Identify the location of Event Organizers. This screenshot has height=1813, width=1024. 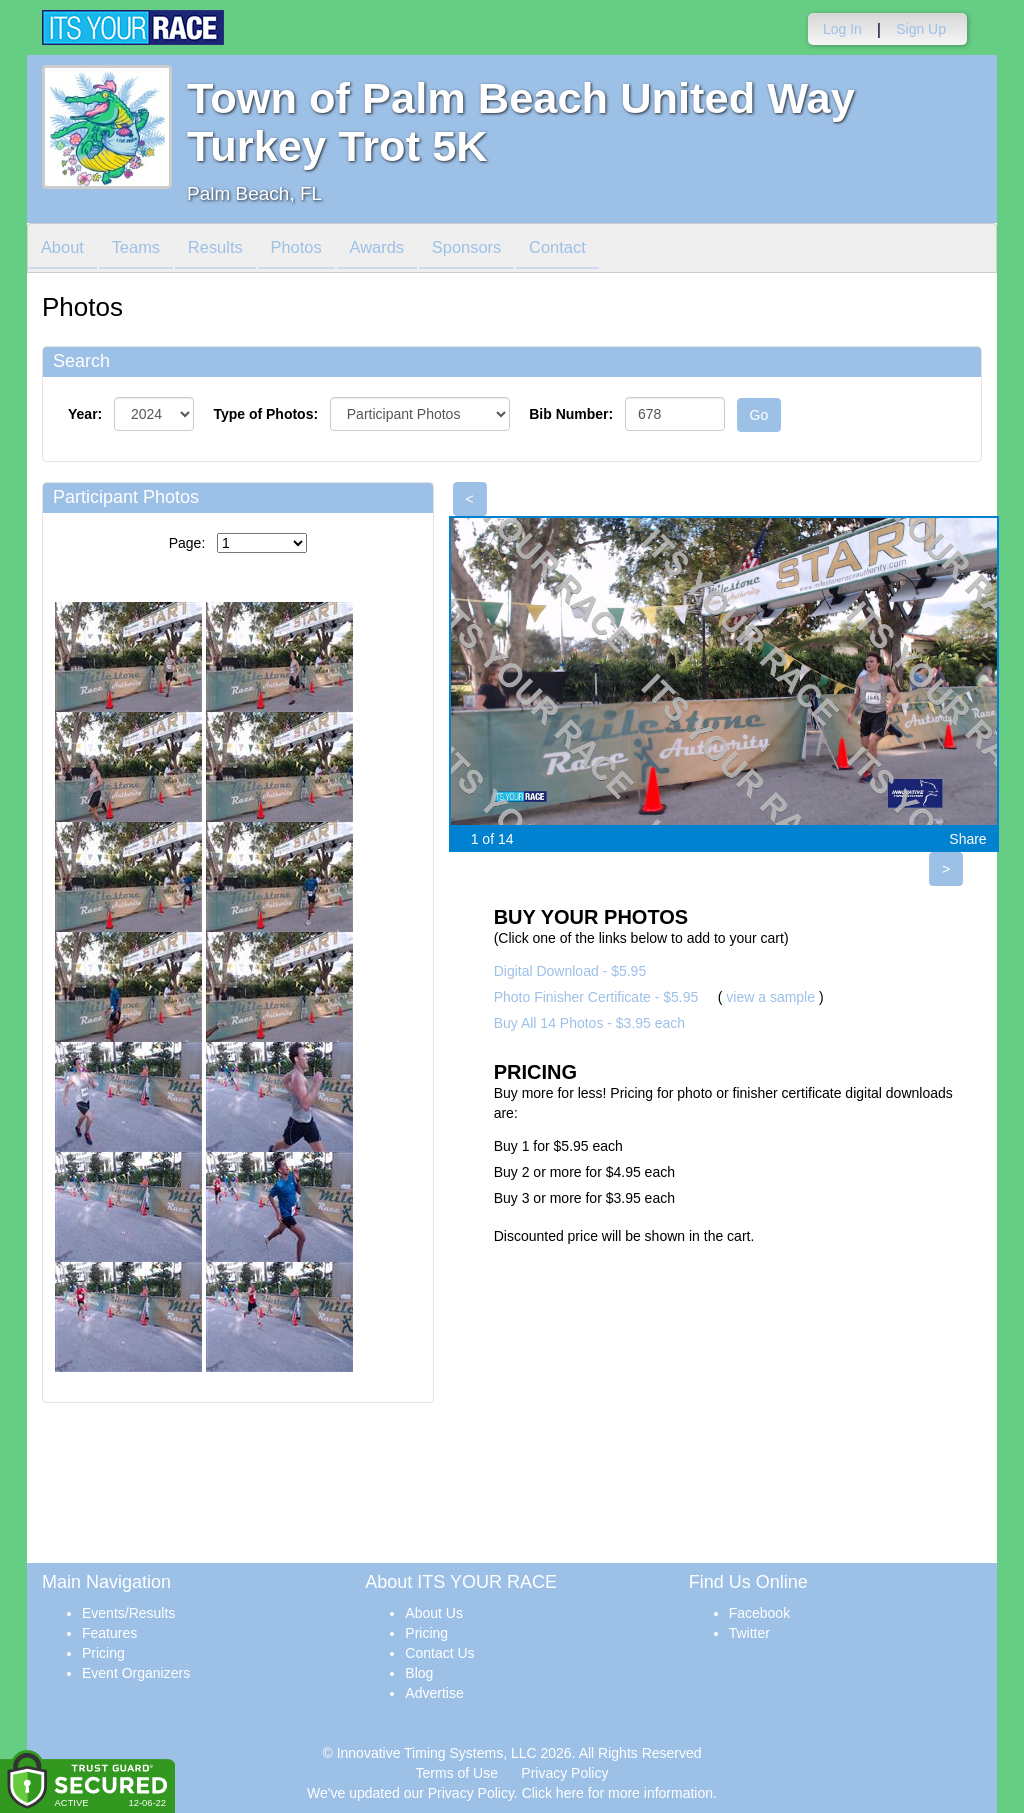
(136, 1673).